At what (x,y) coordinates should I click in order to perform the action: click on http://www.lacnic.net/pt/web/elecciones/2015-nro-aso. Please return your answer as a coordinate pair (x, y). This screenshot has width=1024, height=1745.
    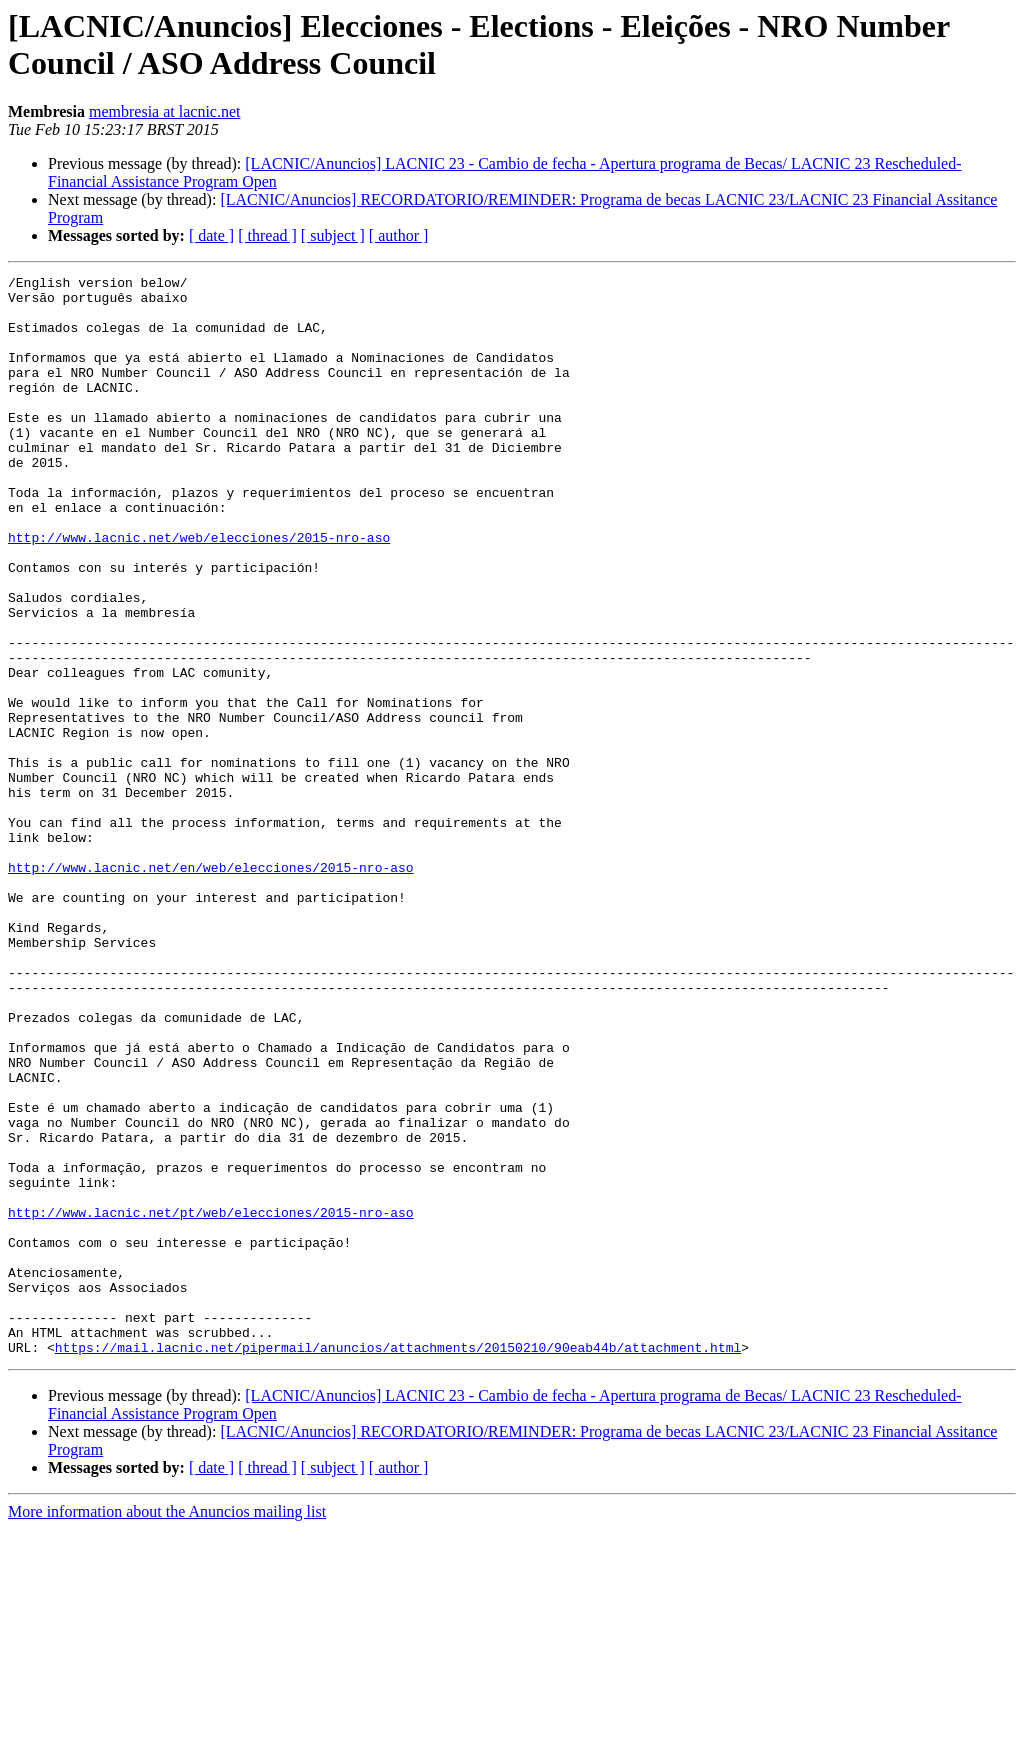
    Looking at the image, I should click on (211, 1401).